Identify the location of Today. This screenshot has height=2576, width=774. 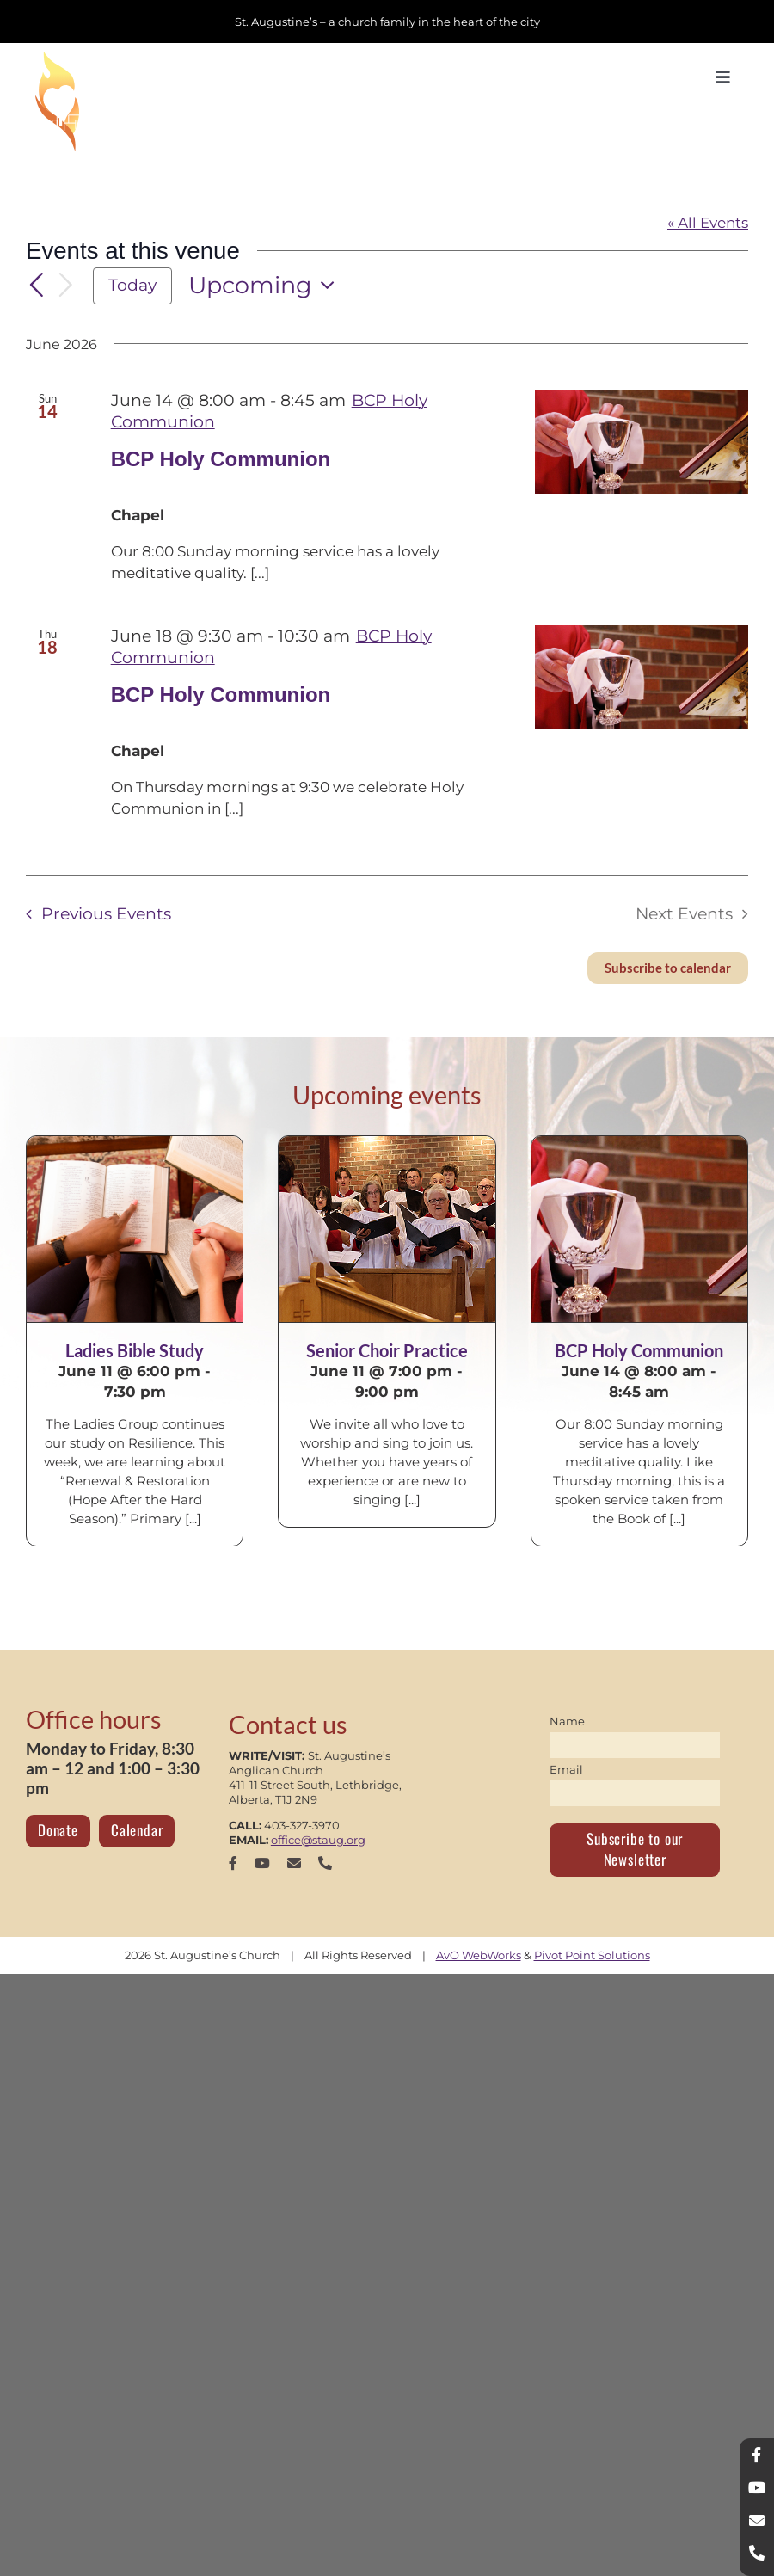
(132, 285).